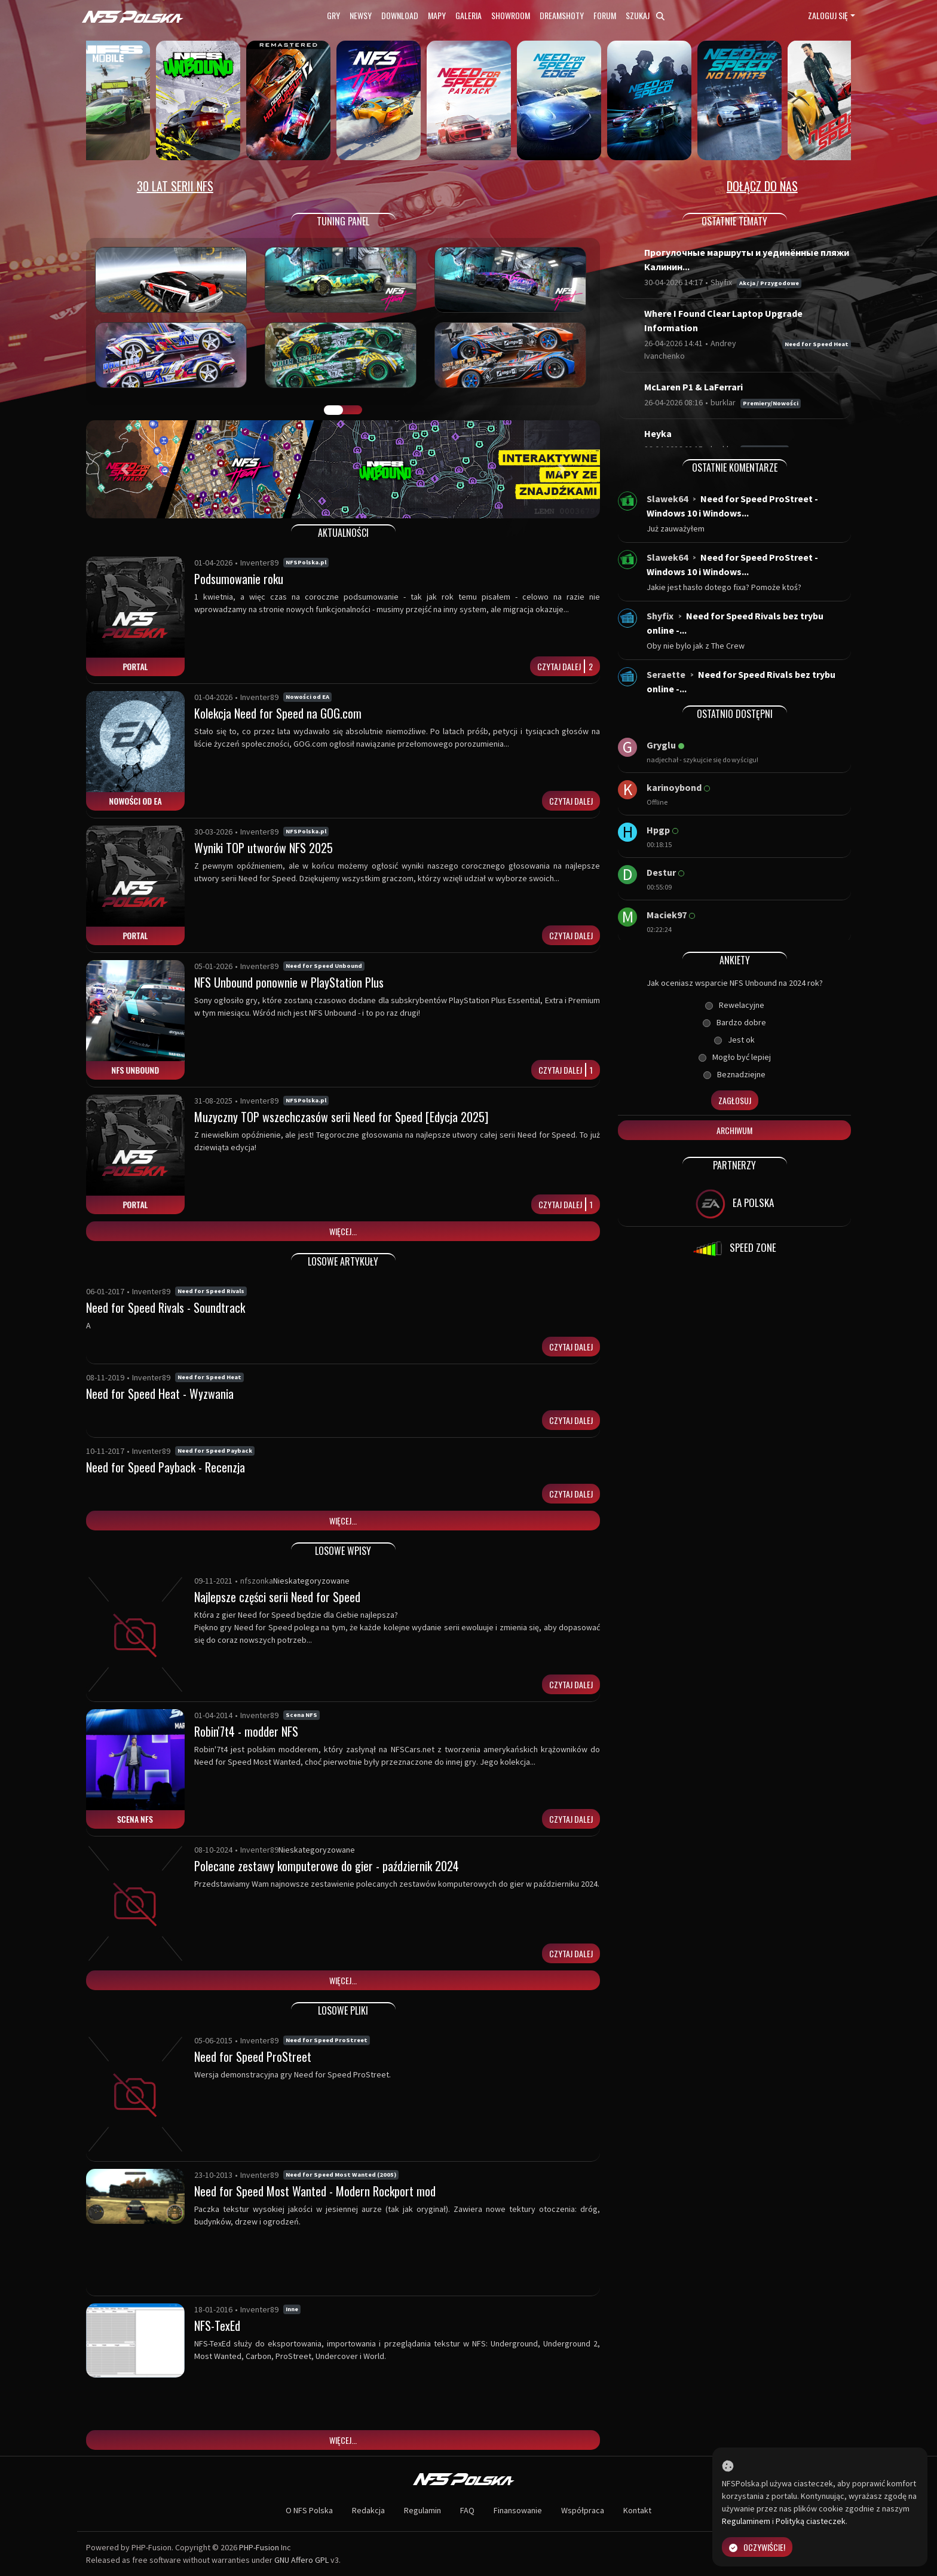 The image size is (937, 2576). I want to click on Robin'7t4 - modder NFS, so click(246, 1731).